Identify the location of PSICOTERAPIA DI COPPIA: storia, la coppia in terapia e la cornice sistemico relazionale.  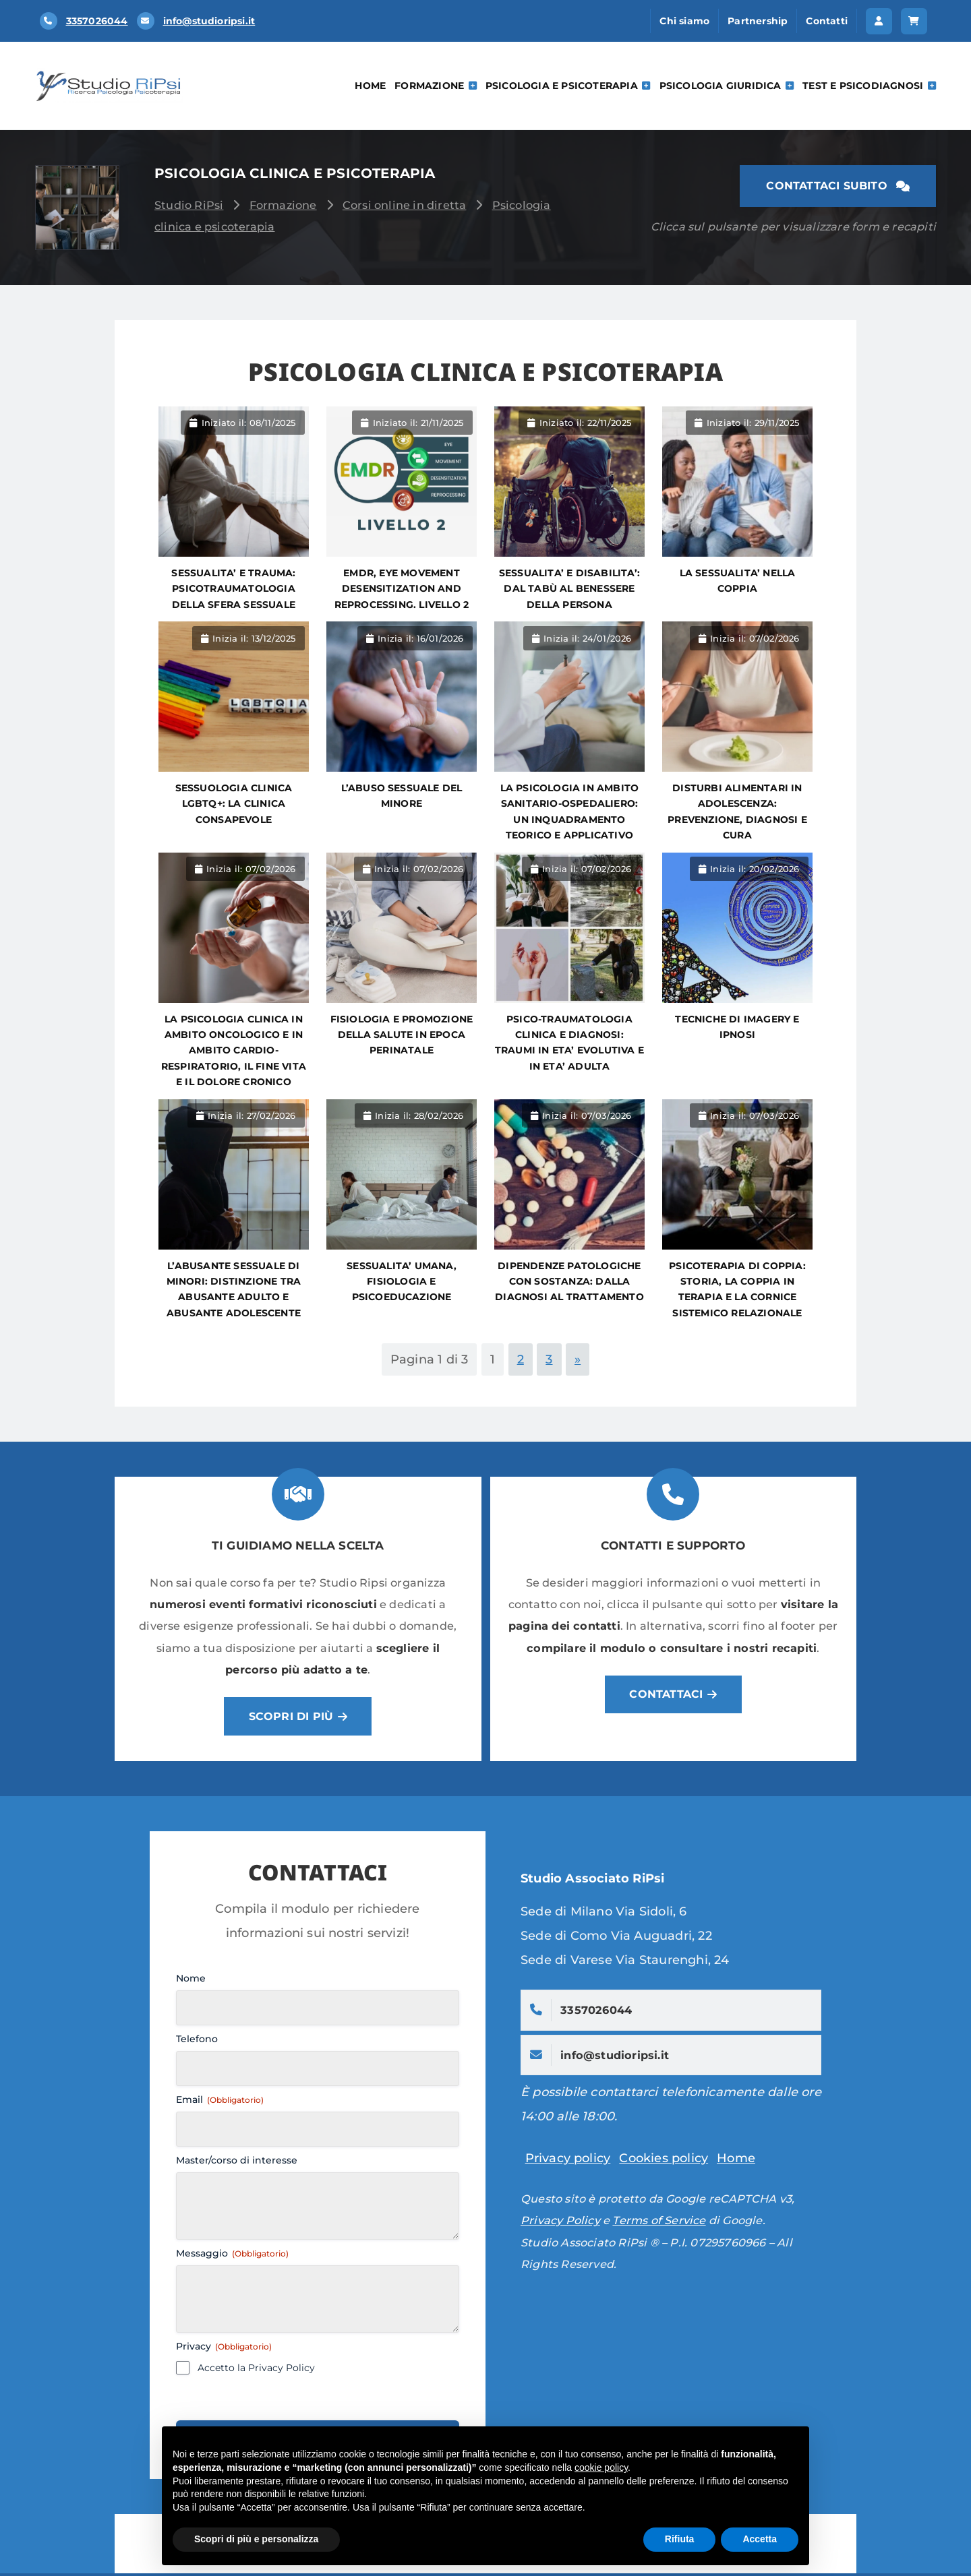
(737, 1289).